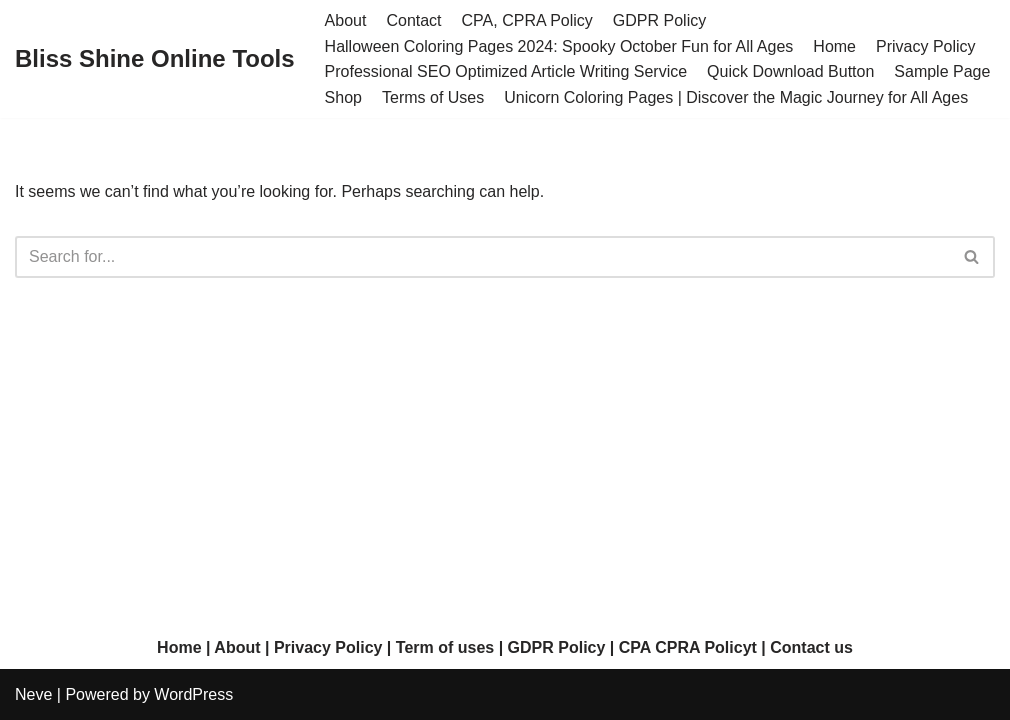  I want to click on Contact us, so click(811, 647).